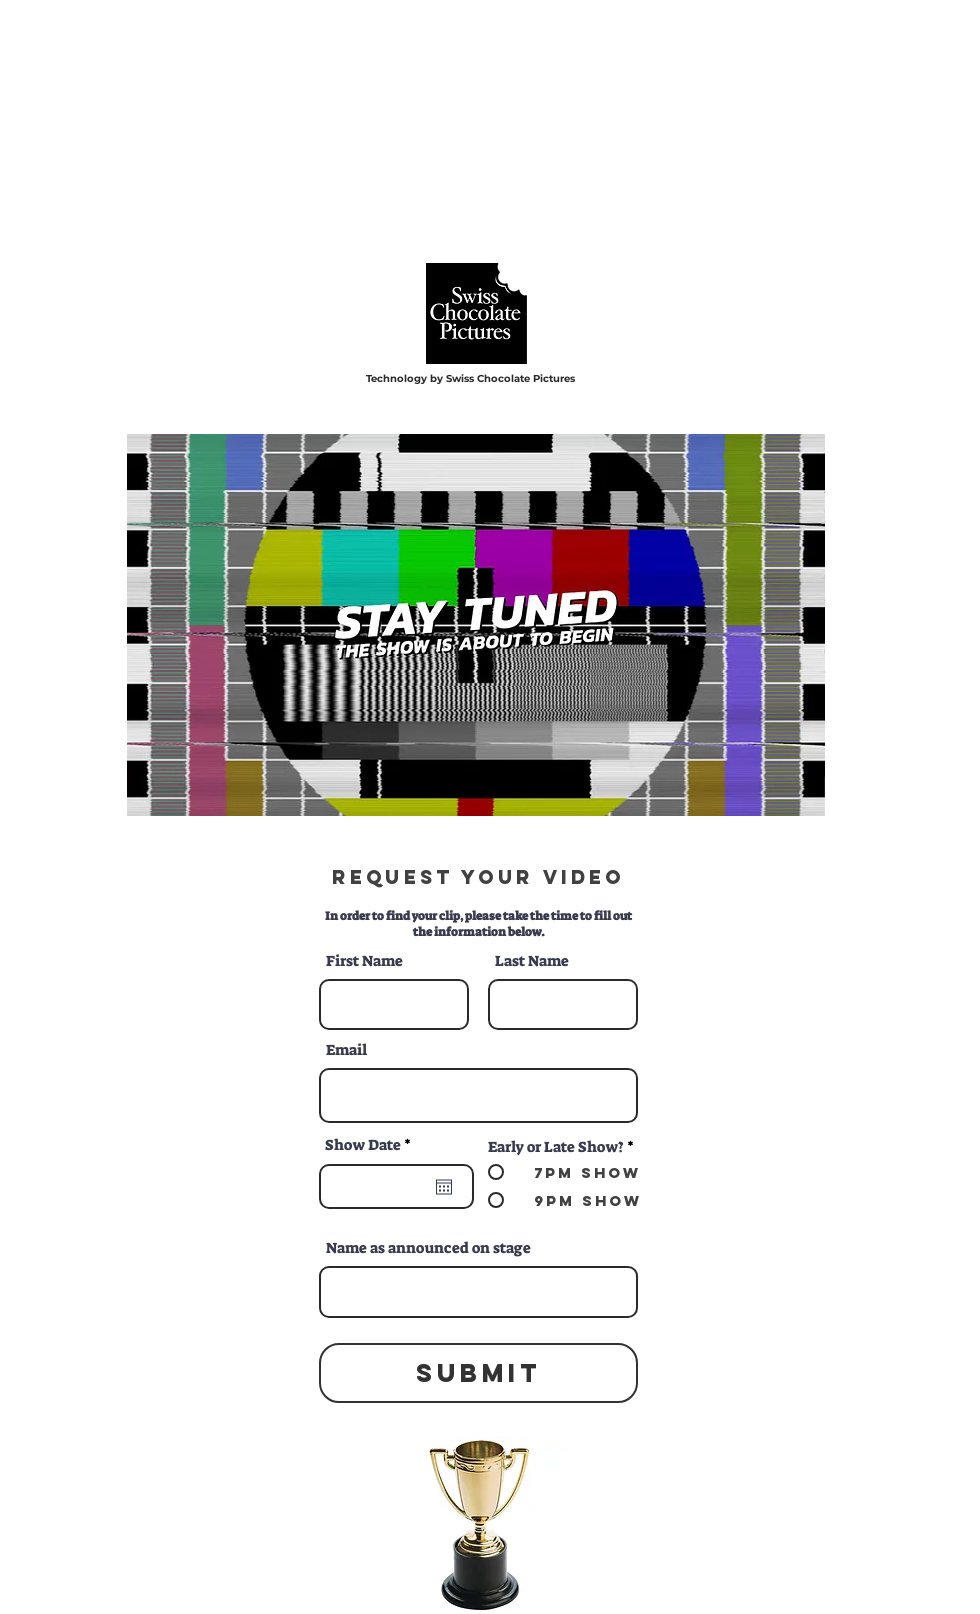  What do you see at coordinates (364, 961) in the screenshot?
I see `First Name` at bounding box center [364, 961].